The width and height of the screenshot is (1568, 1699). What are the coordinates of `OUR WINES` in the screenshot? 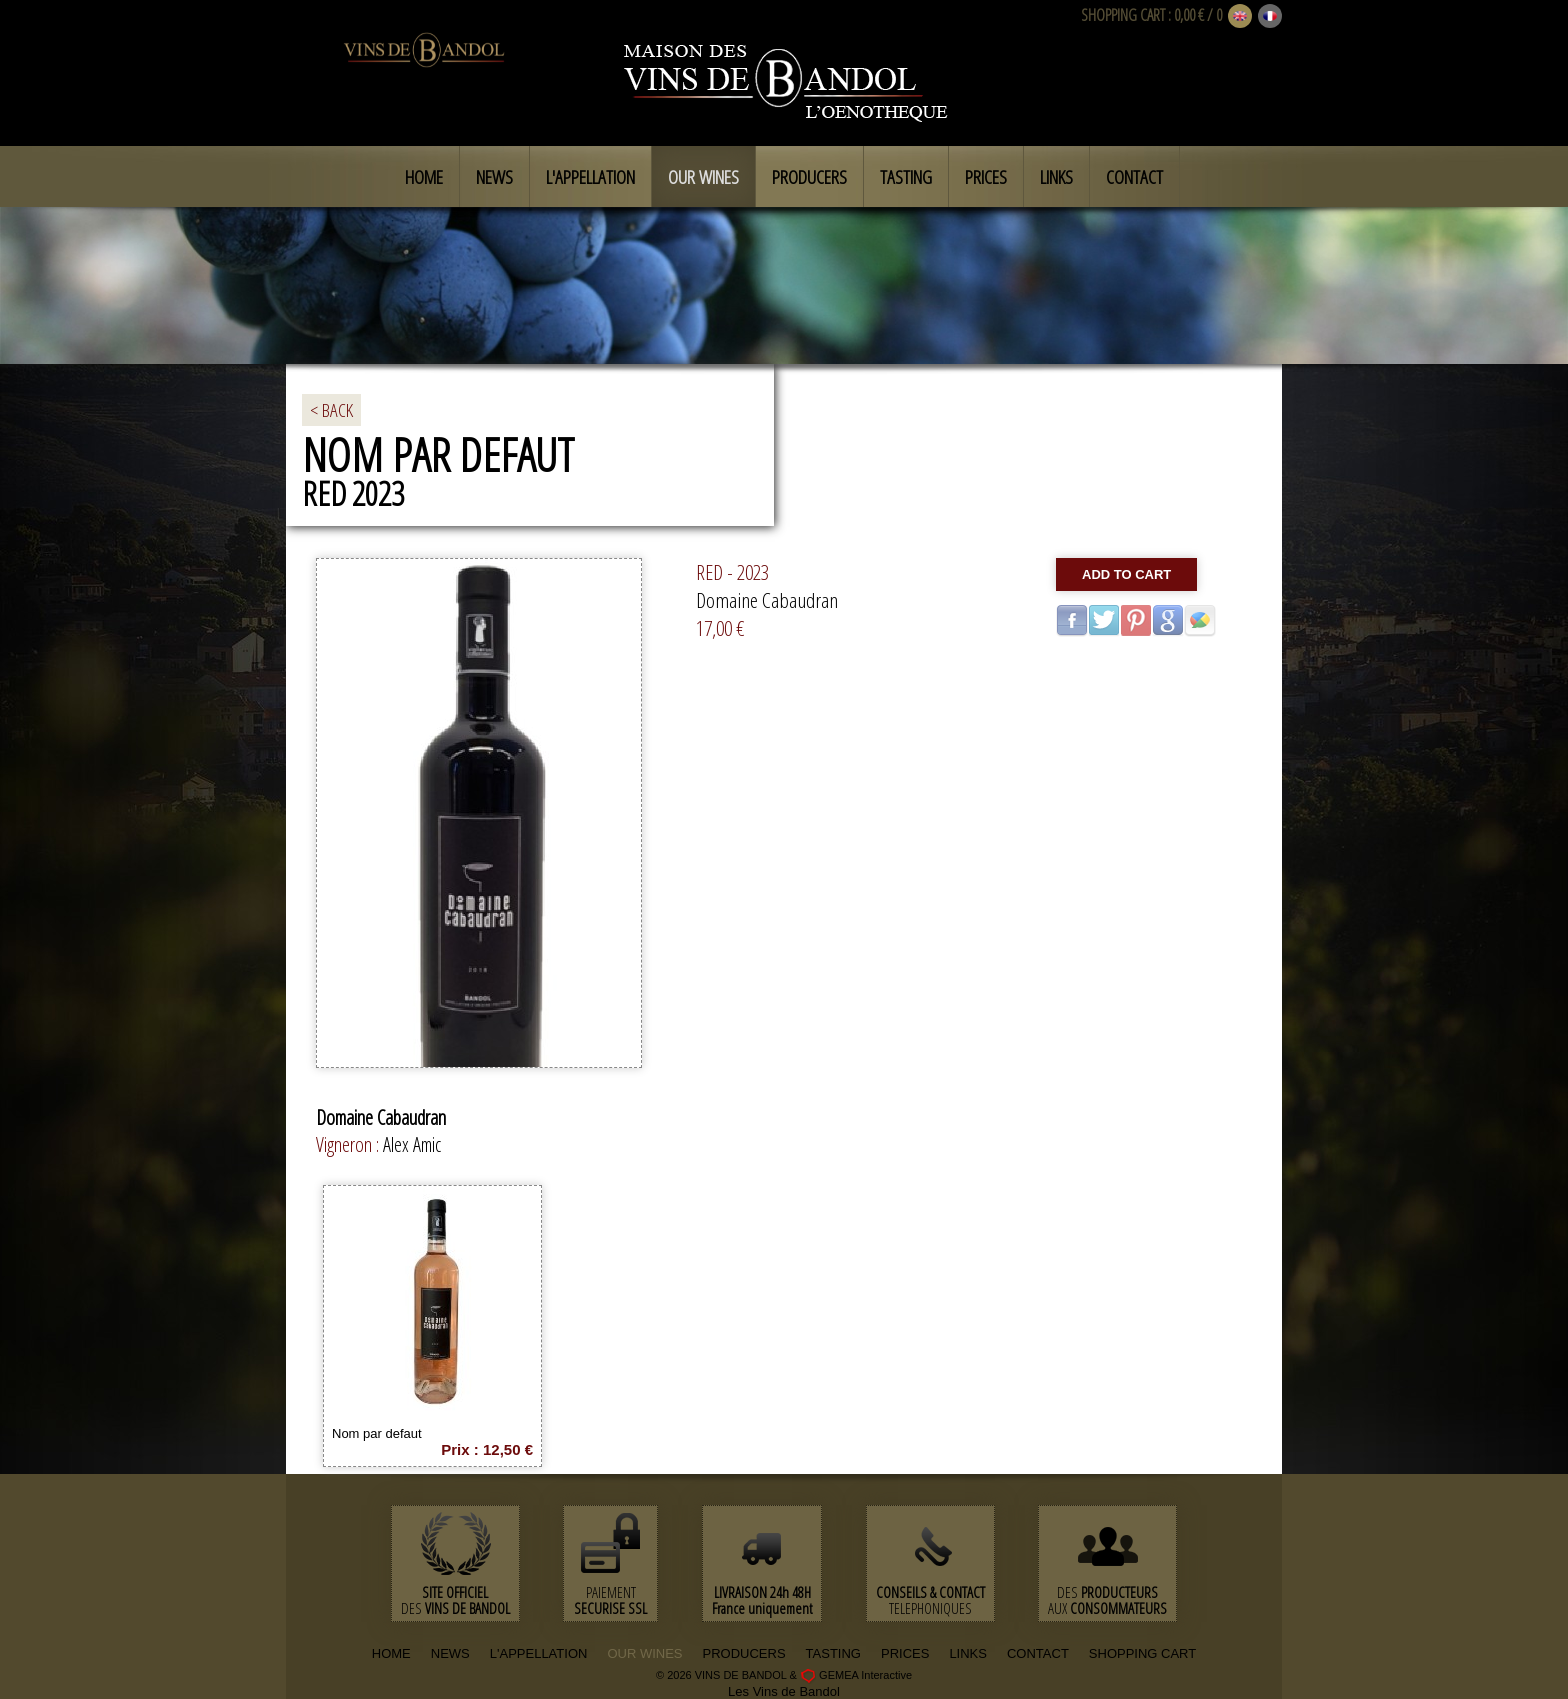 It's located at (644, 1653).